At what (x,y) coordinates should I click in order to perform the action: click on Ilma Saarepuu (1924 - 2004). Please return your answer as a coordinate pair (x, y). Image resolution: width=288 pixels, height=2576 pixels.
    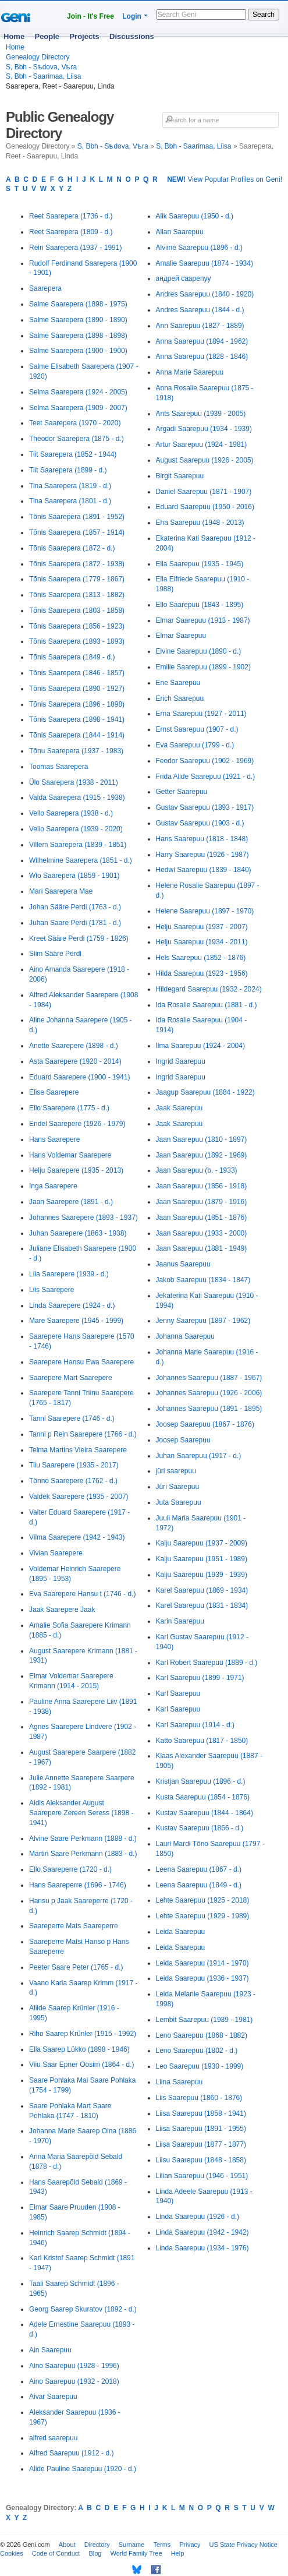
    Looking at the image, I should click on (200, 1046).